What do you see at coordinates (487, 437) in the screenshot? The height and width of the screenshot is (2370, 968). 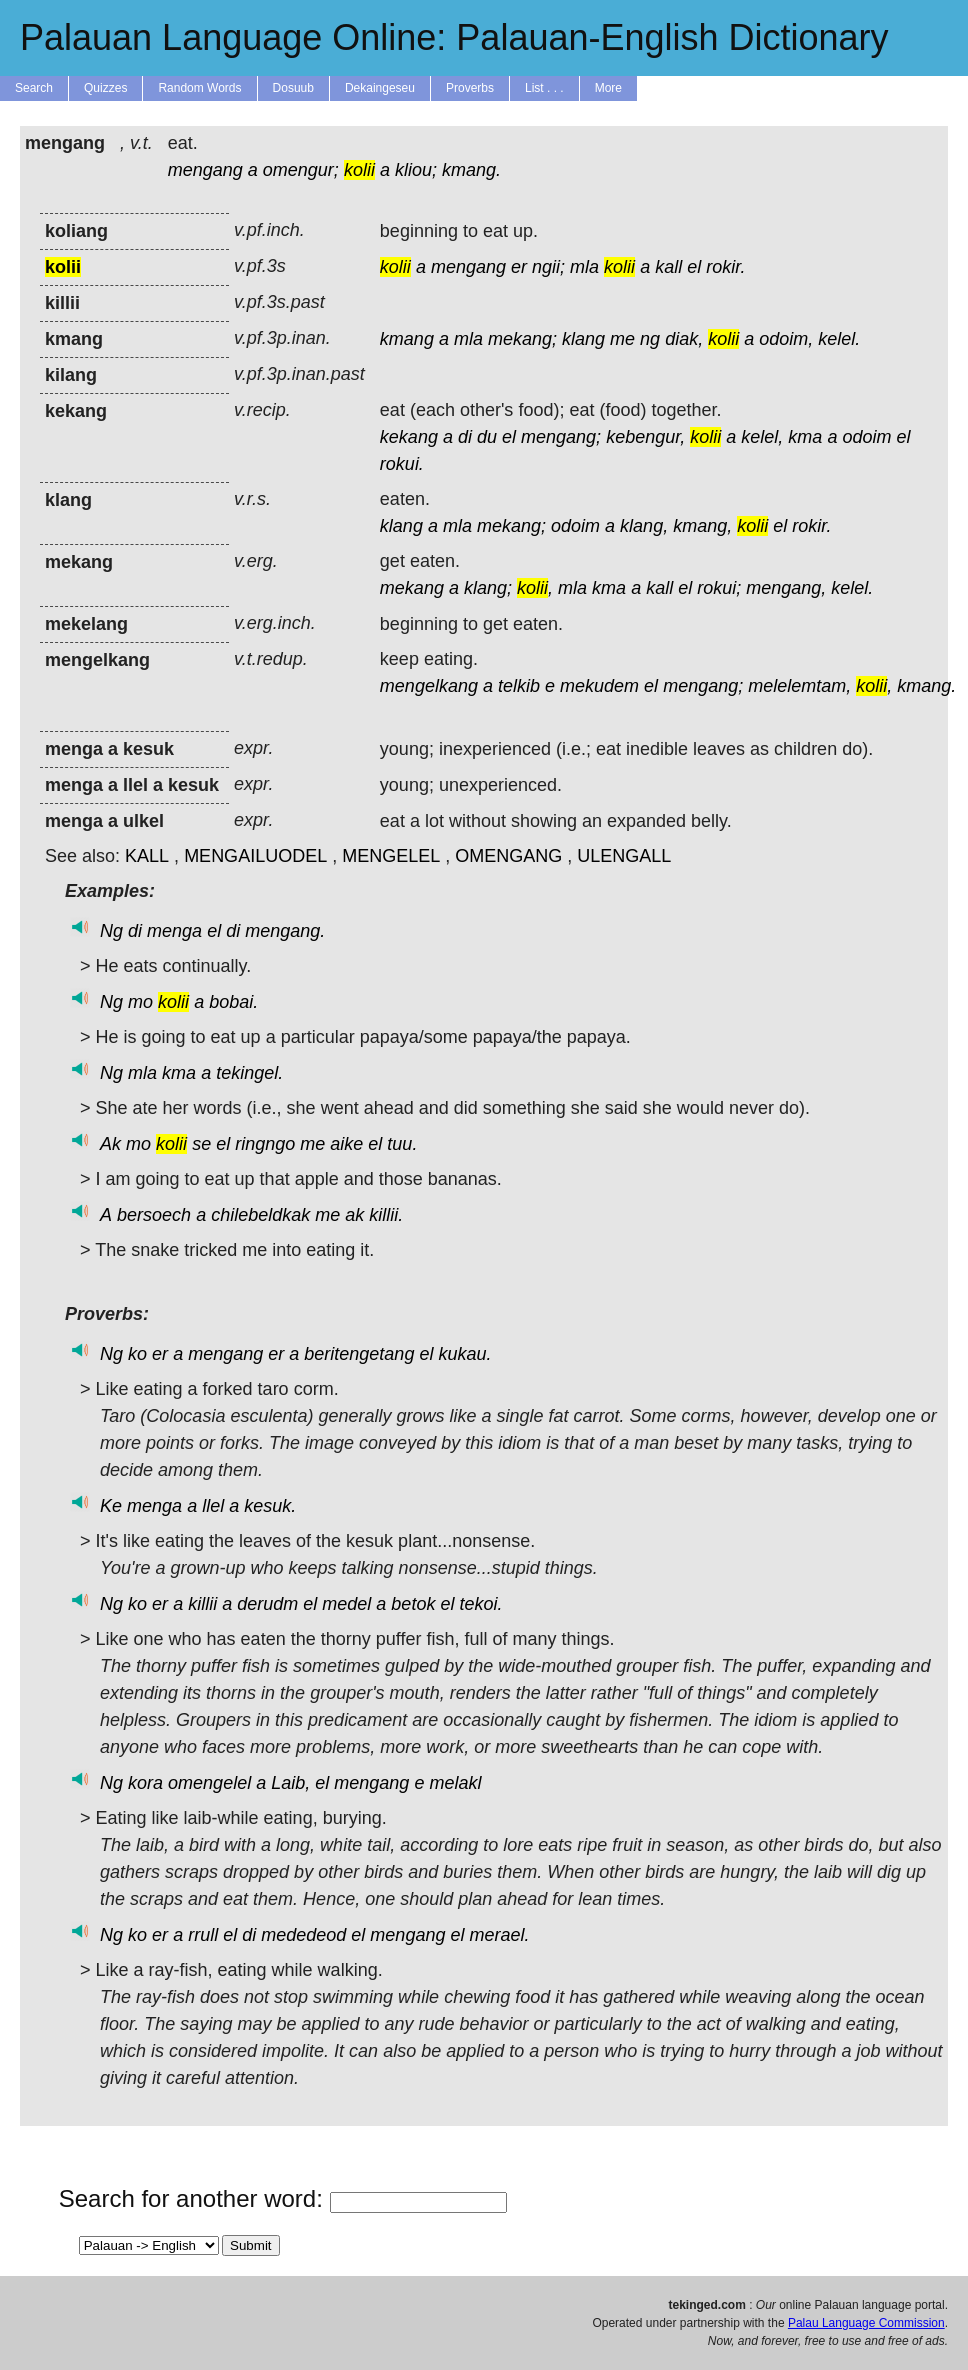 I see `du` at bounding box center [487, 437].